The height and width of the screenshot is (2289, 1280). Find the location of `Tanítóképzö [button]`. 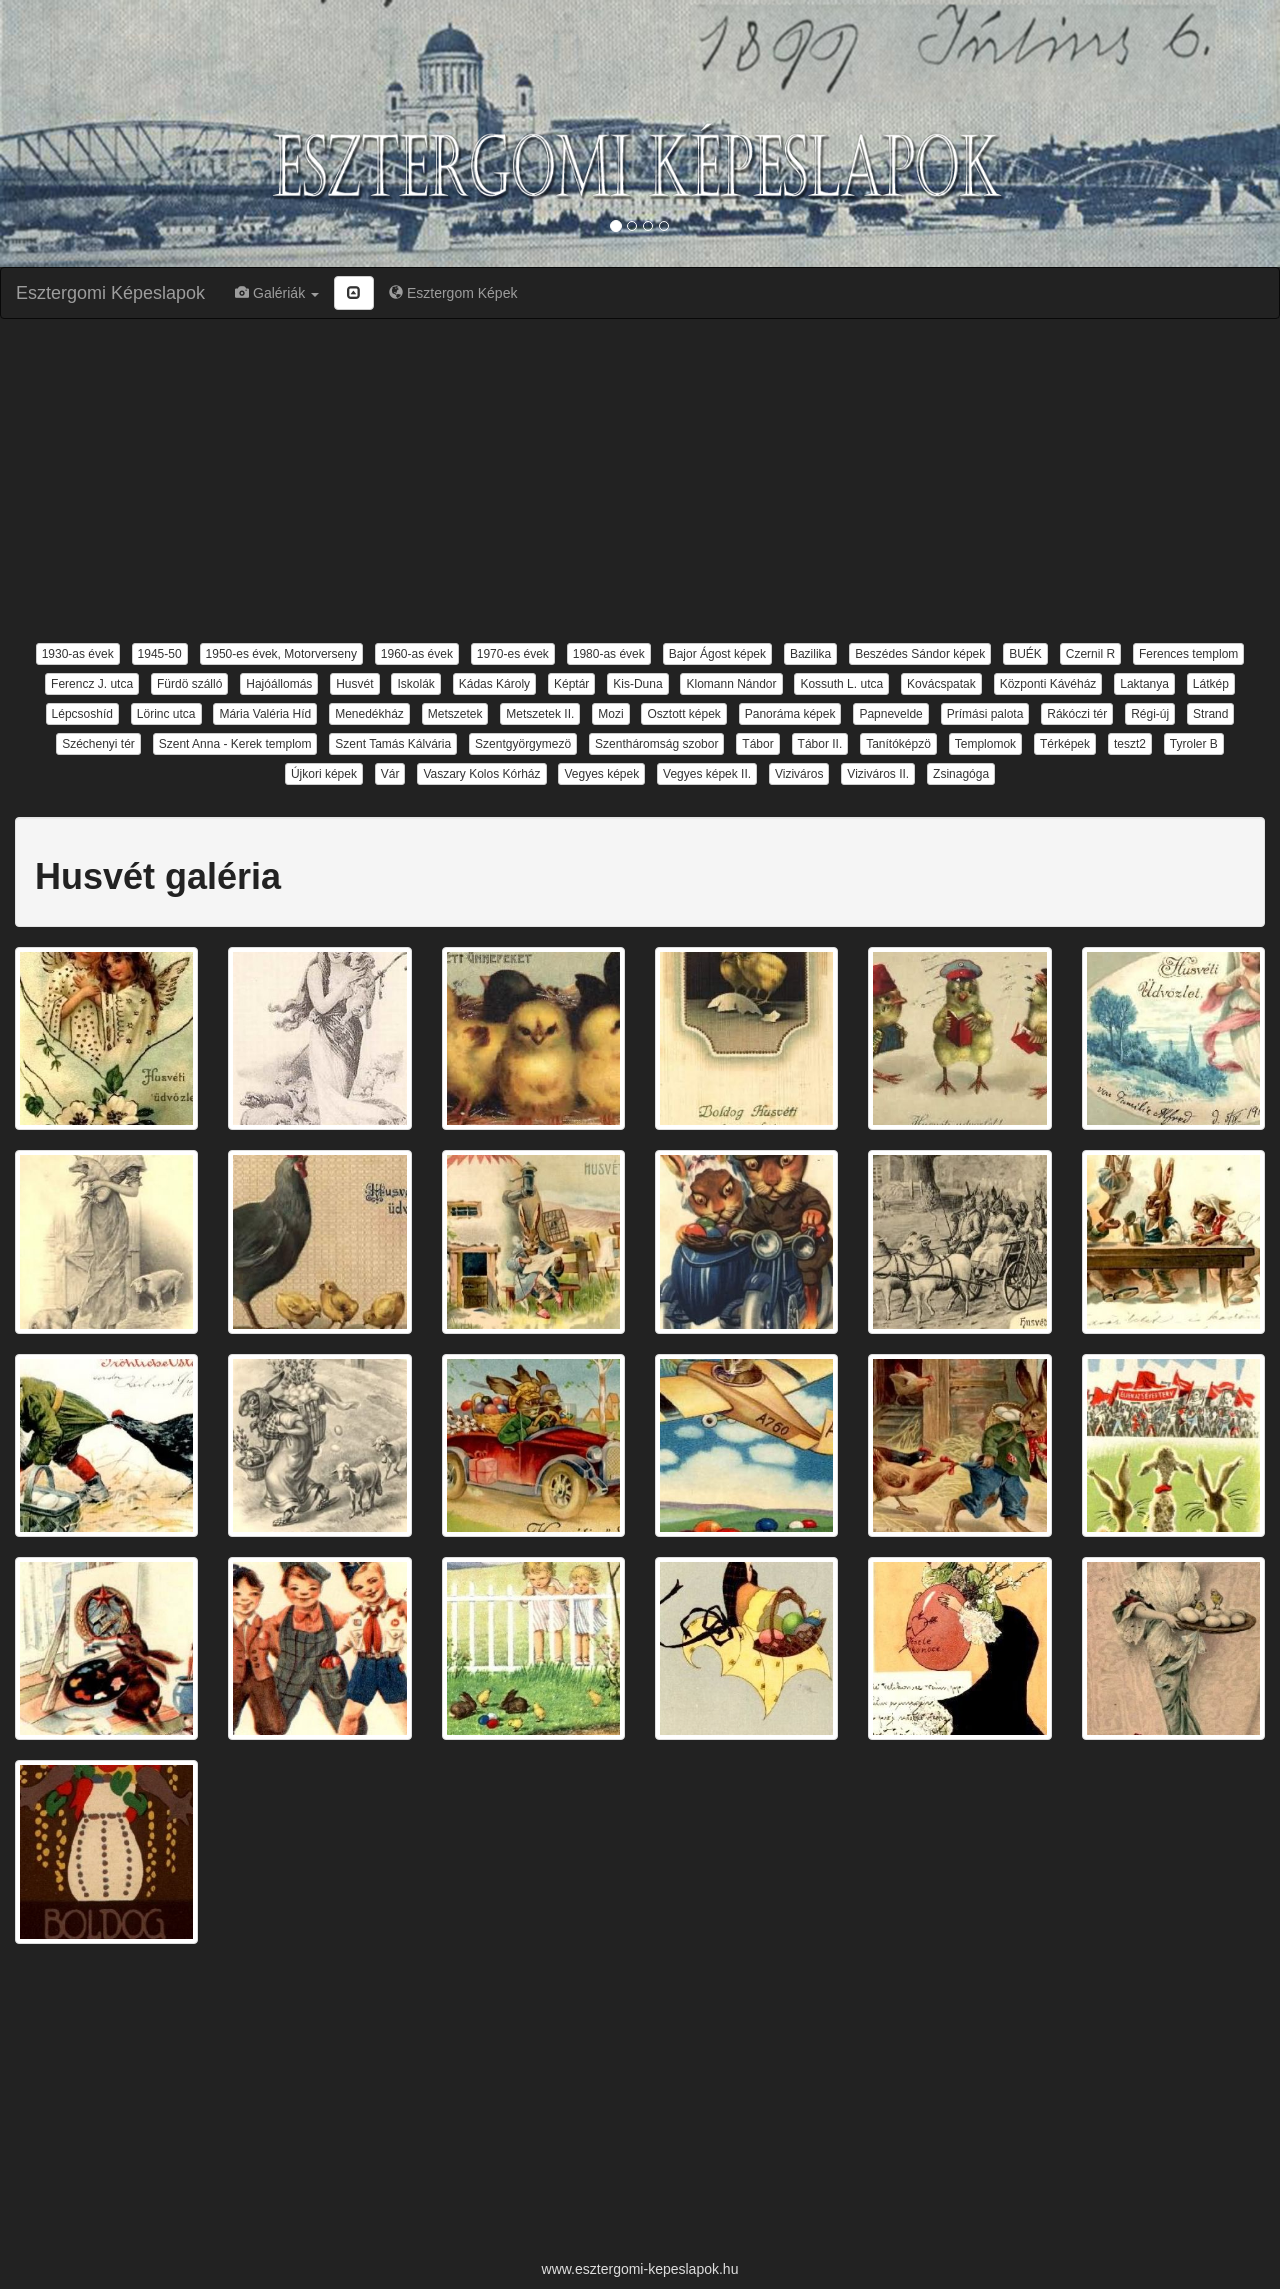

Tanítóképzö [button] is located at coordinates (898, 744).